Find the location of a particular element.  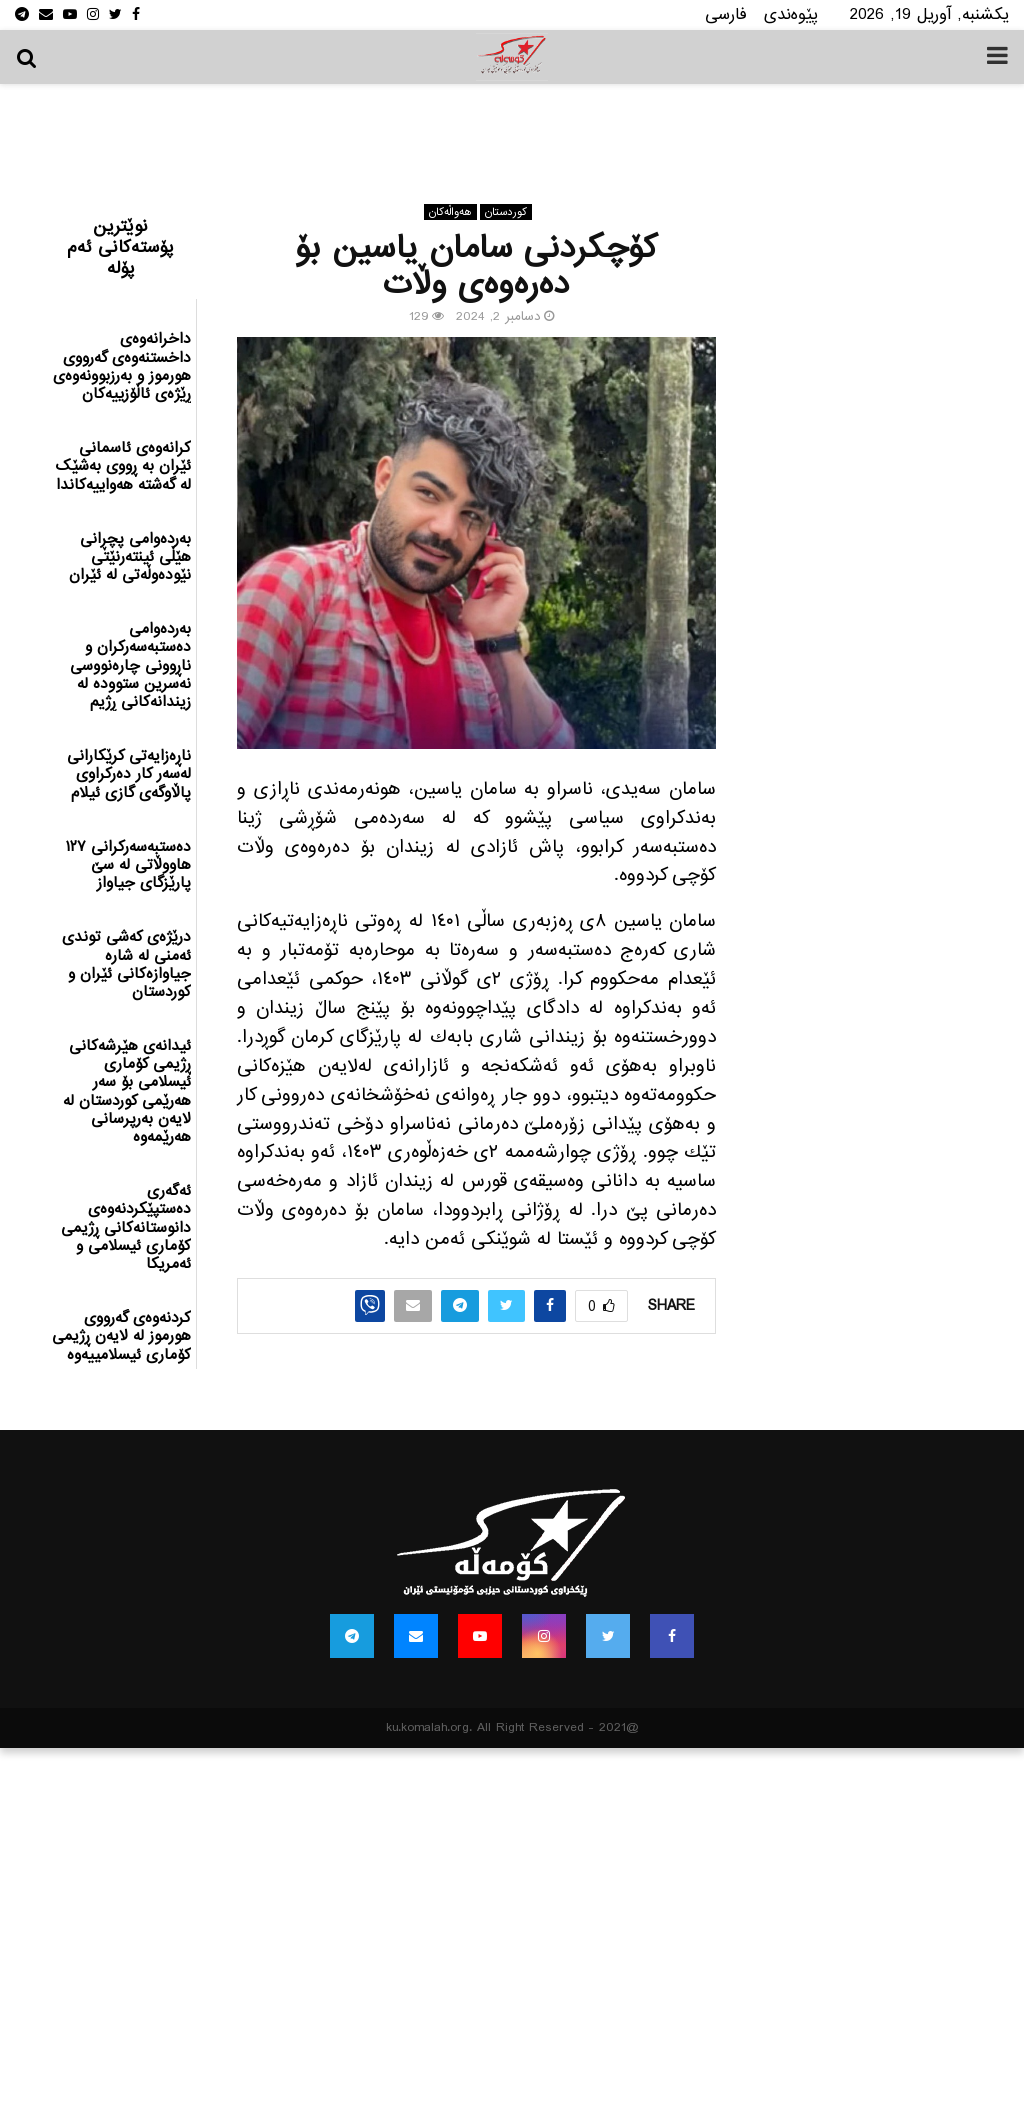

فارسی is located at coordinates (726, 14).